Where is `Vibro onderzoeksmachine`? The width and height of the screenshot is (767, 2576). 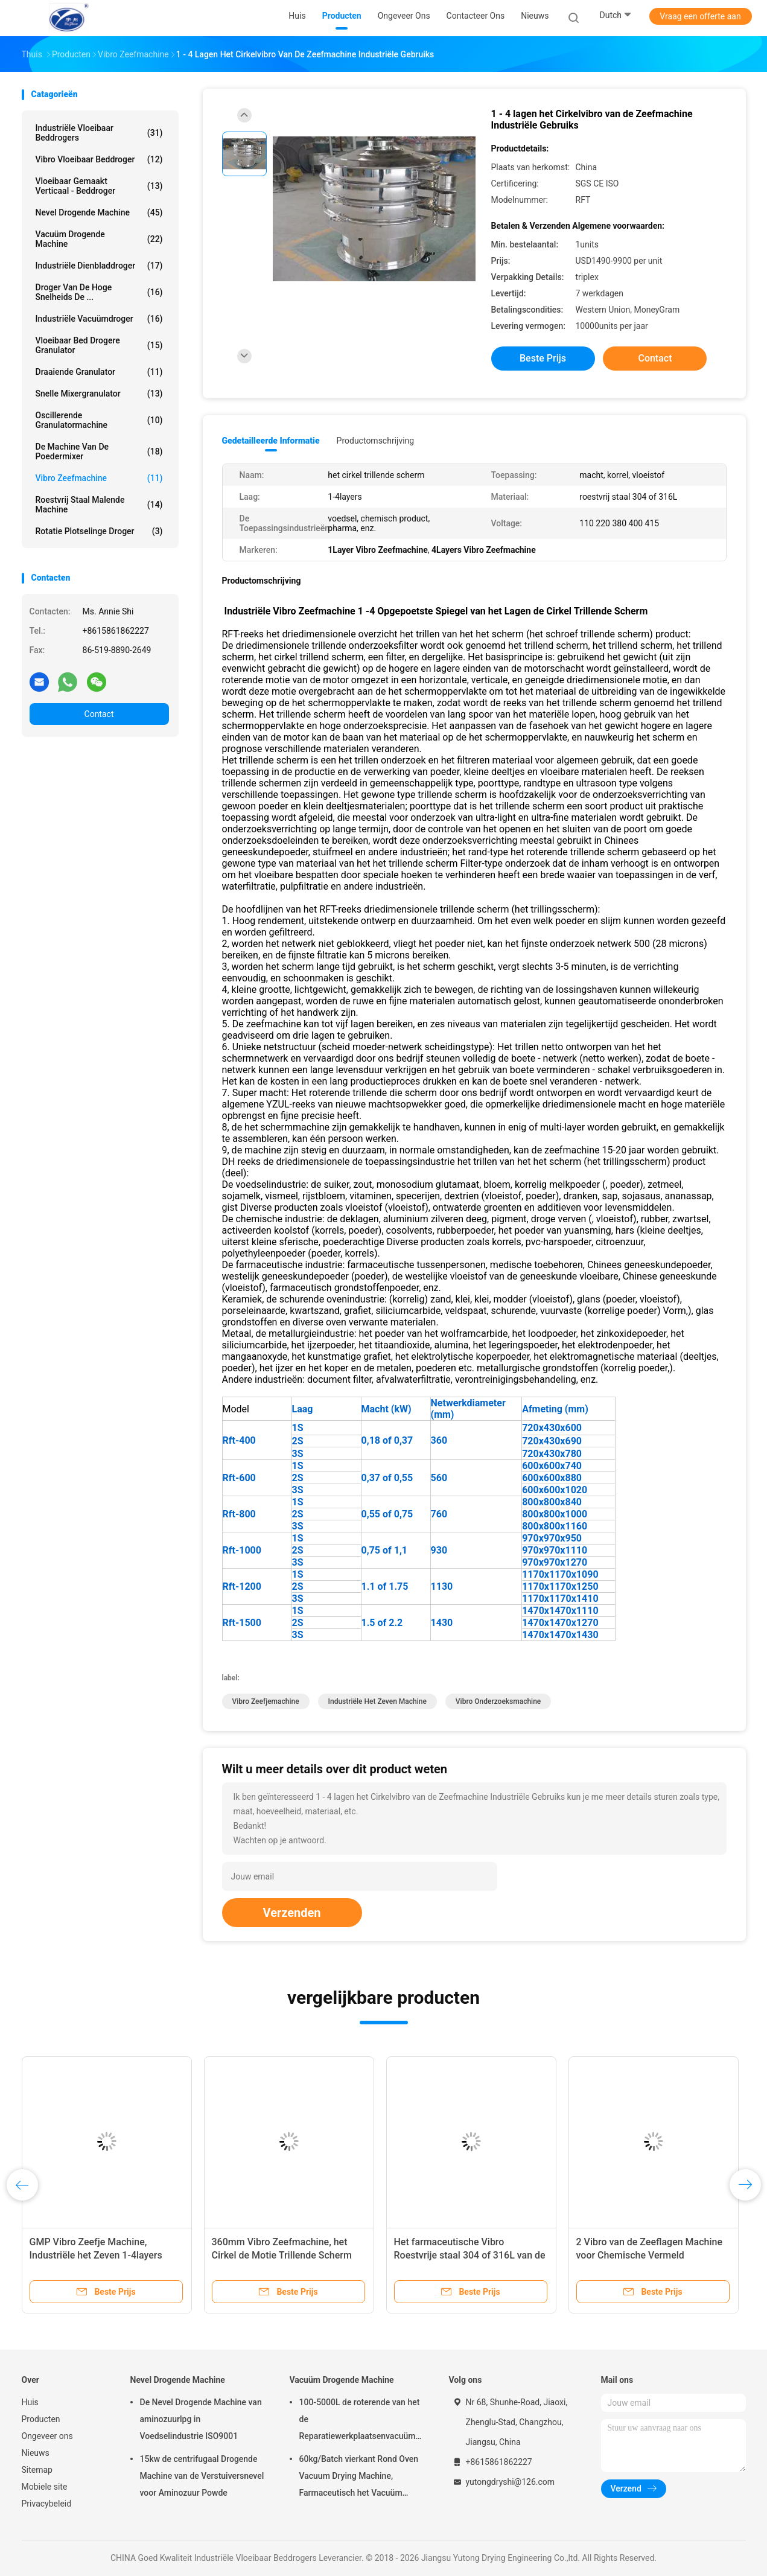
Vibro onderzoeksmachine is located at coordinates (498, 1701).